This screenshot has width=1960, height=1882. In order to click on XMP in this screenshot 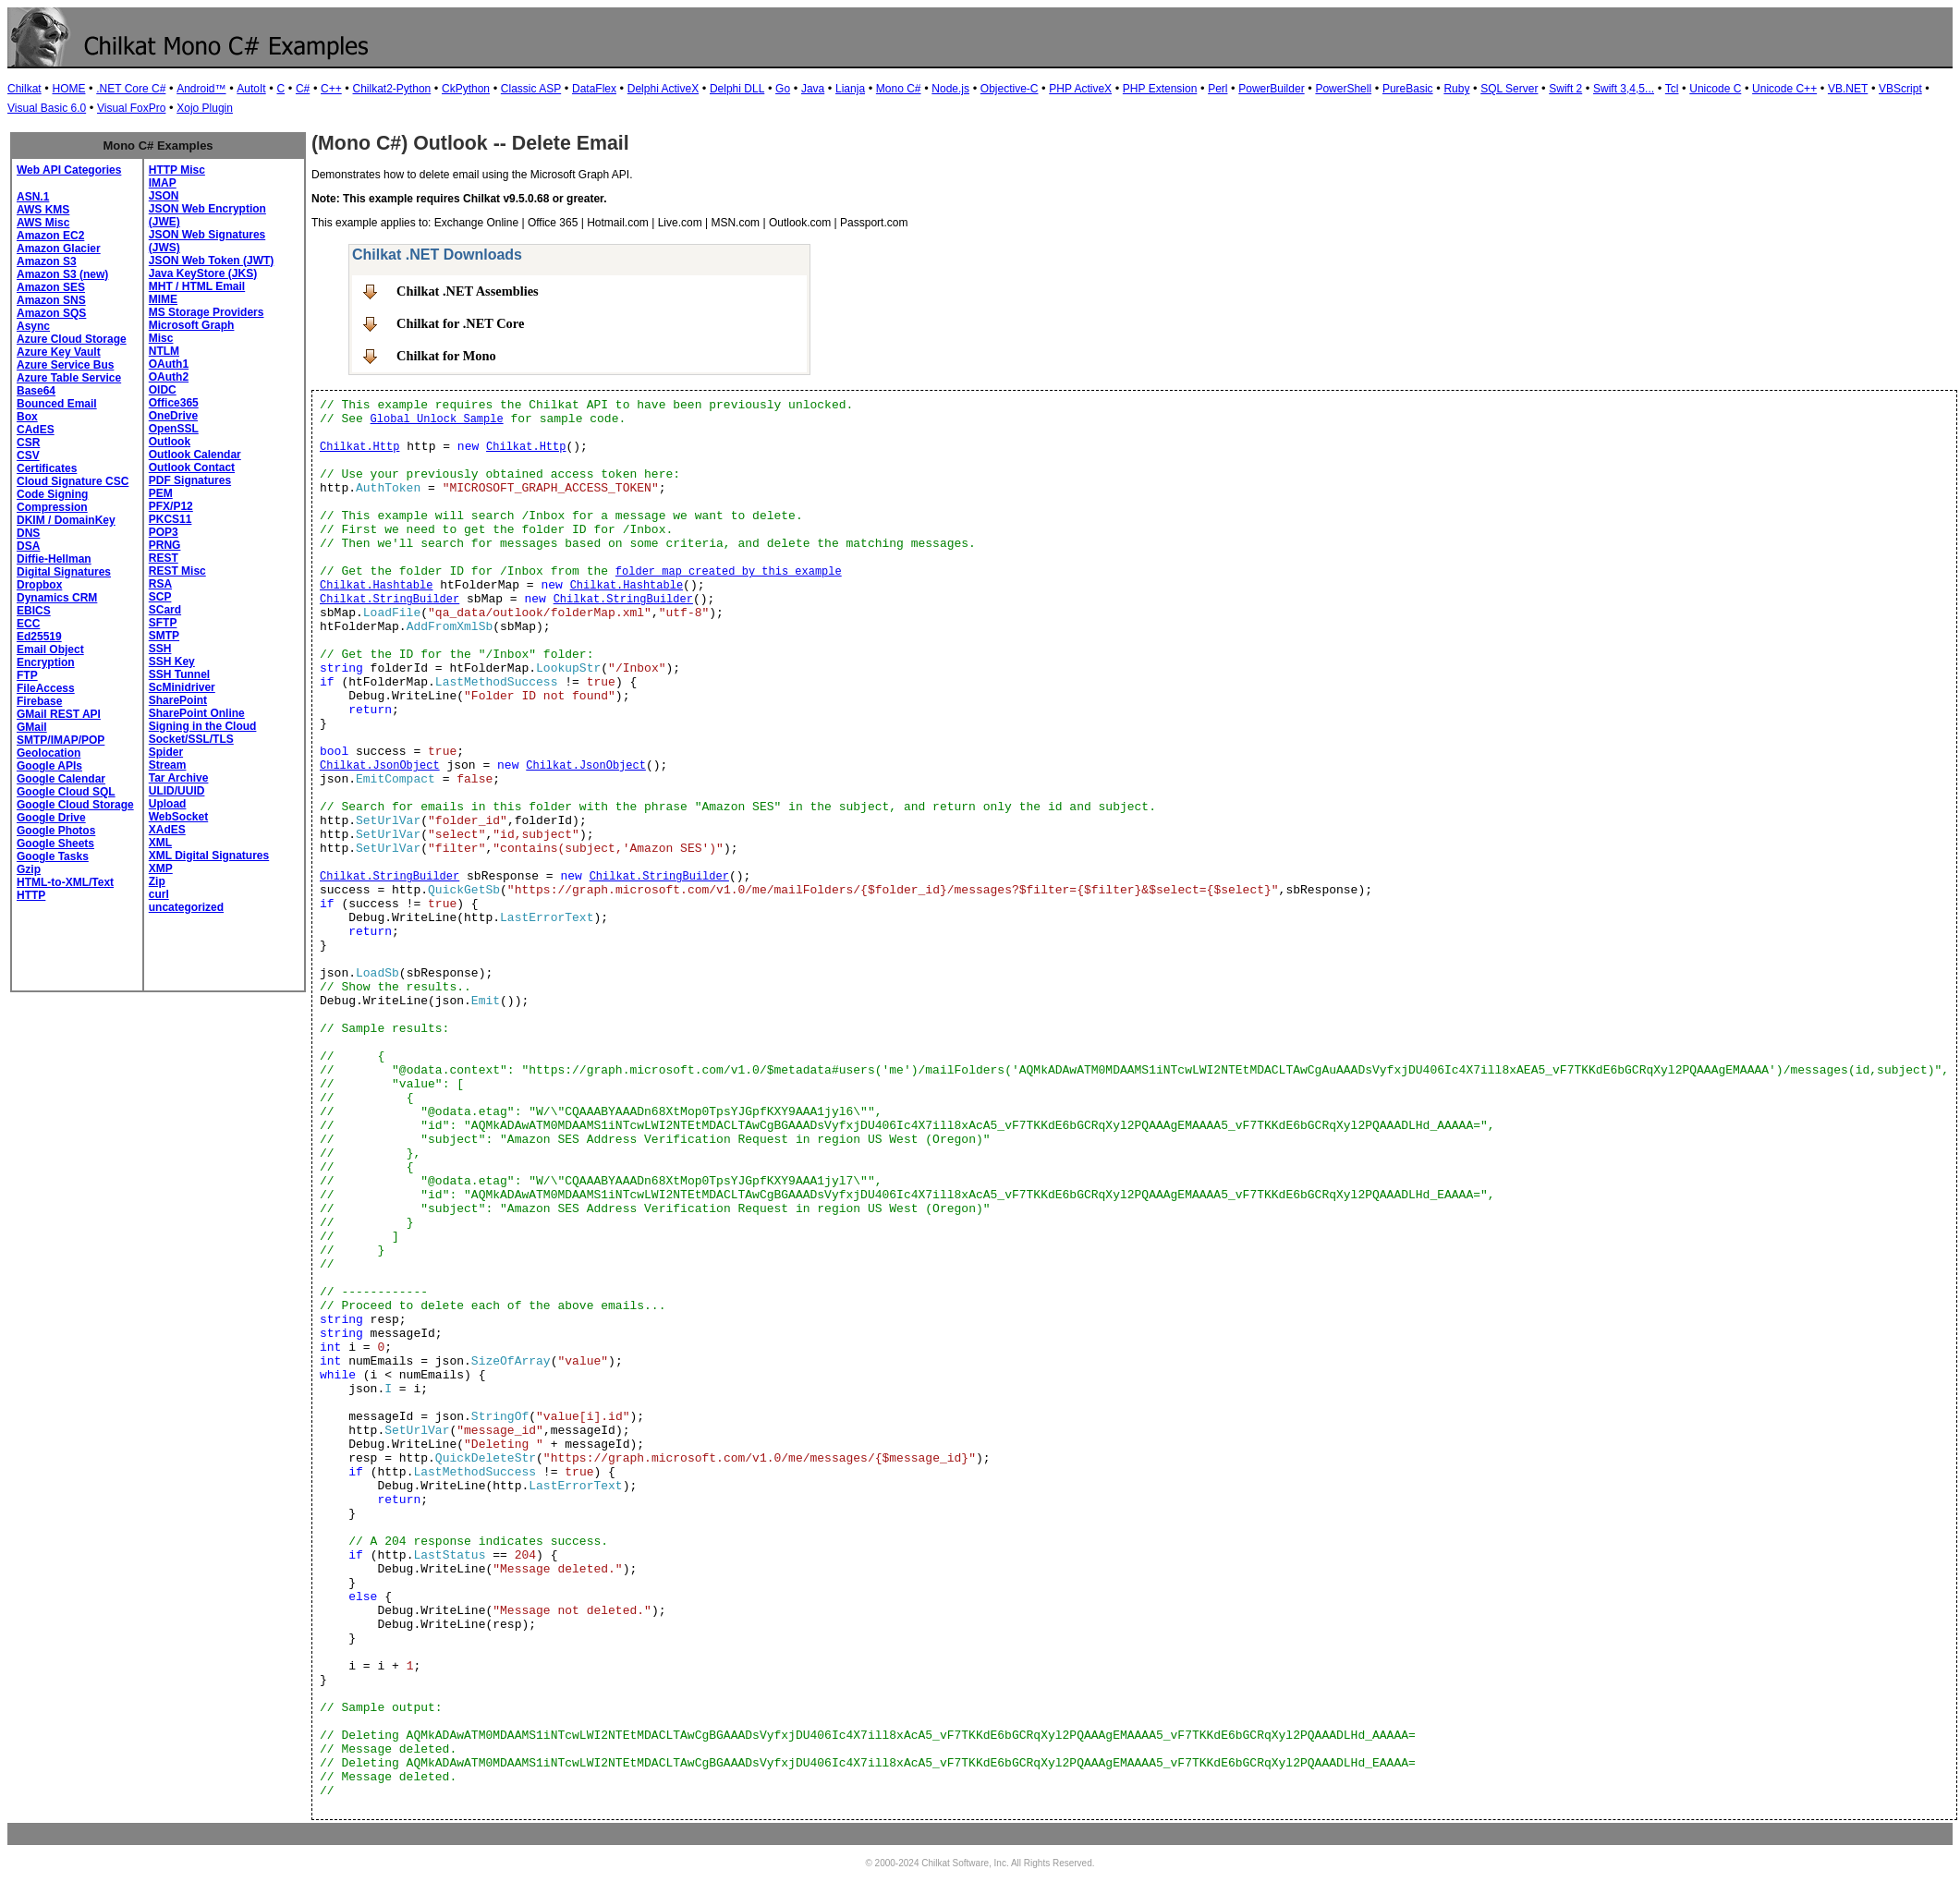, I will do `click(161, 868)`.